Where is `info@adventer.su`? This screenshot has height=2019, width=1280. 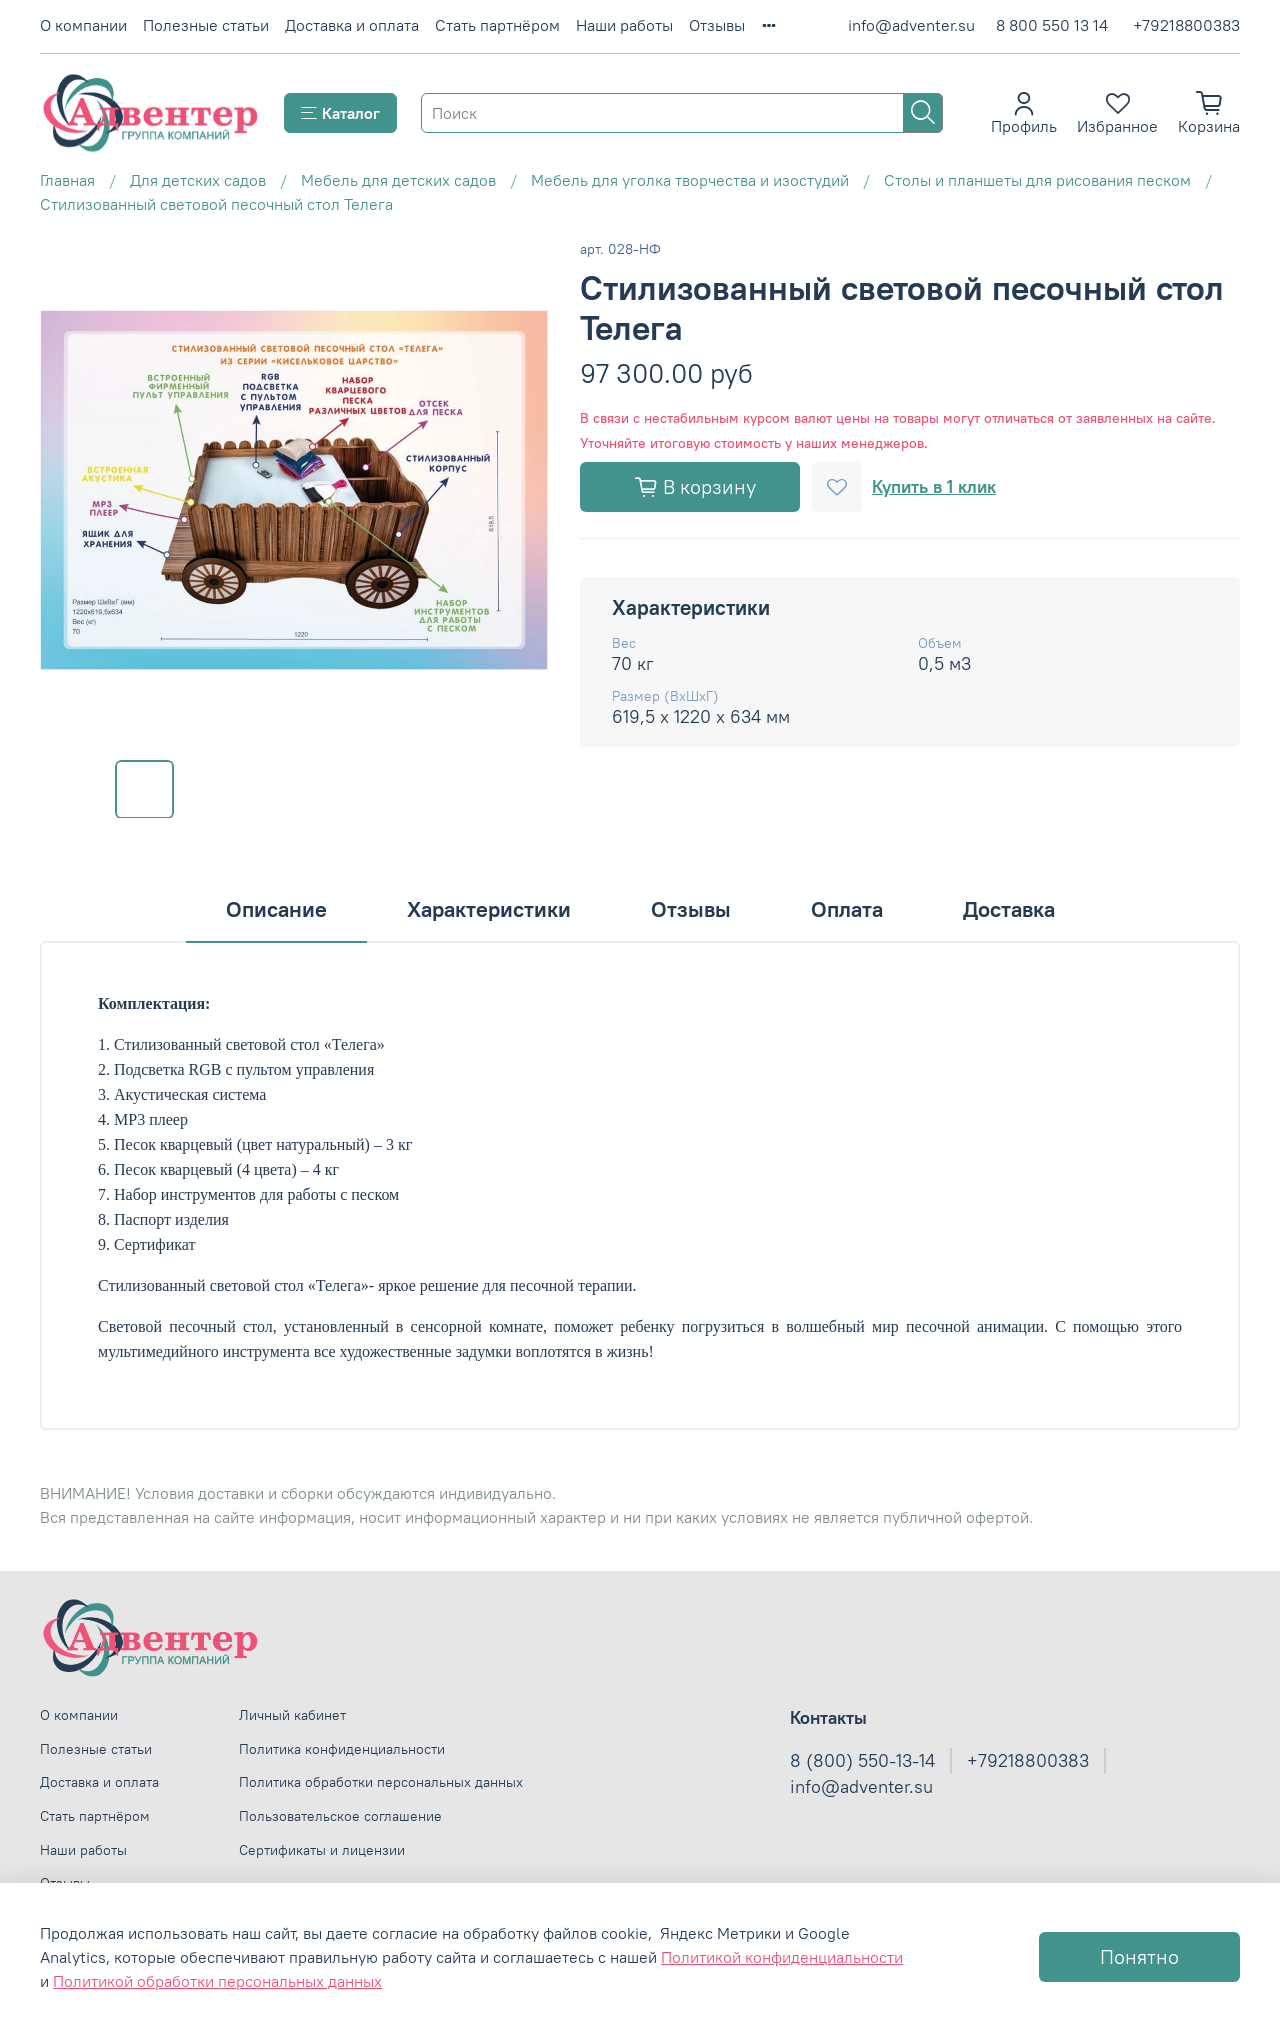 info@adventer.su is located at coordinates (911, 25).